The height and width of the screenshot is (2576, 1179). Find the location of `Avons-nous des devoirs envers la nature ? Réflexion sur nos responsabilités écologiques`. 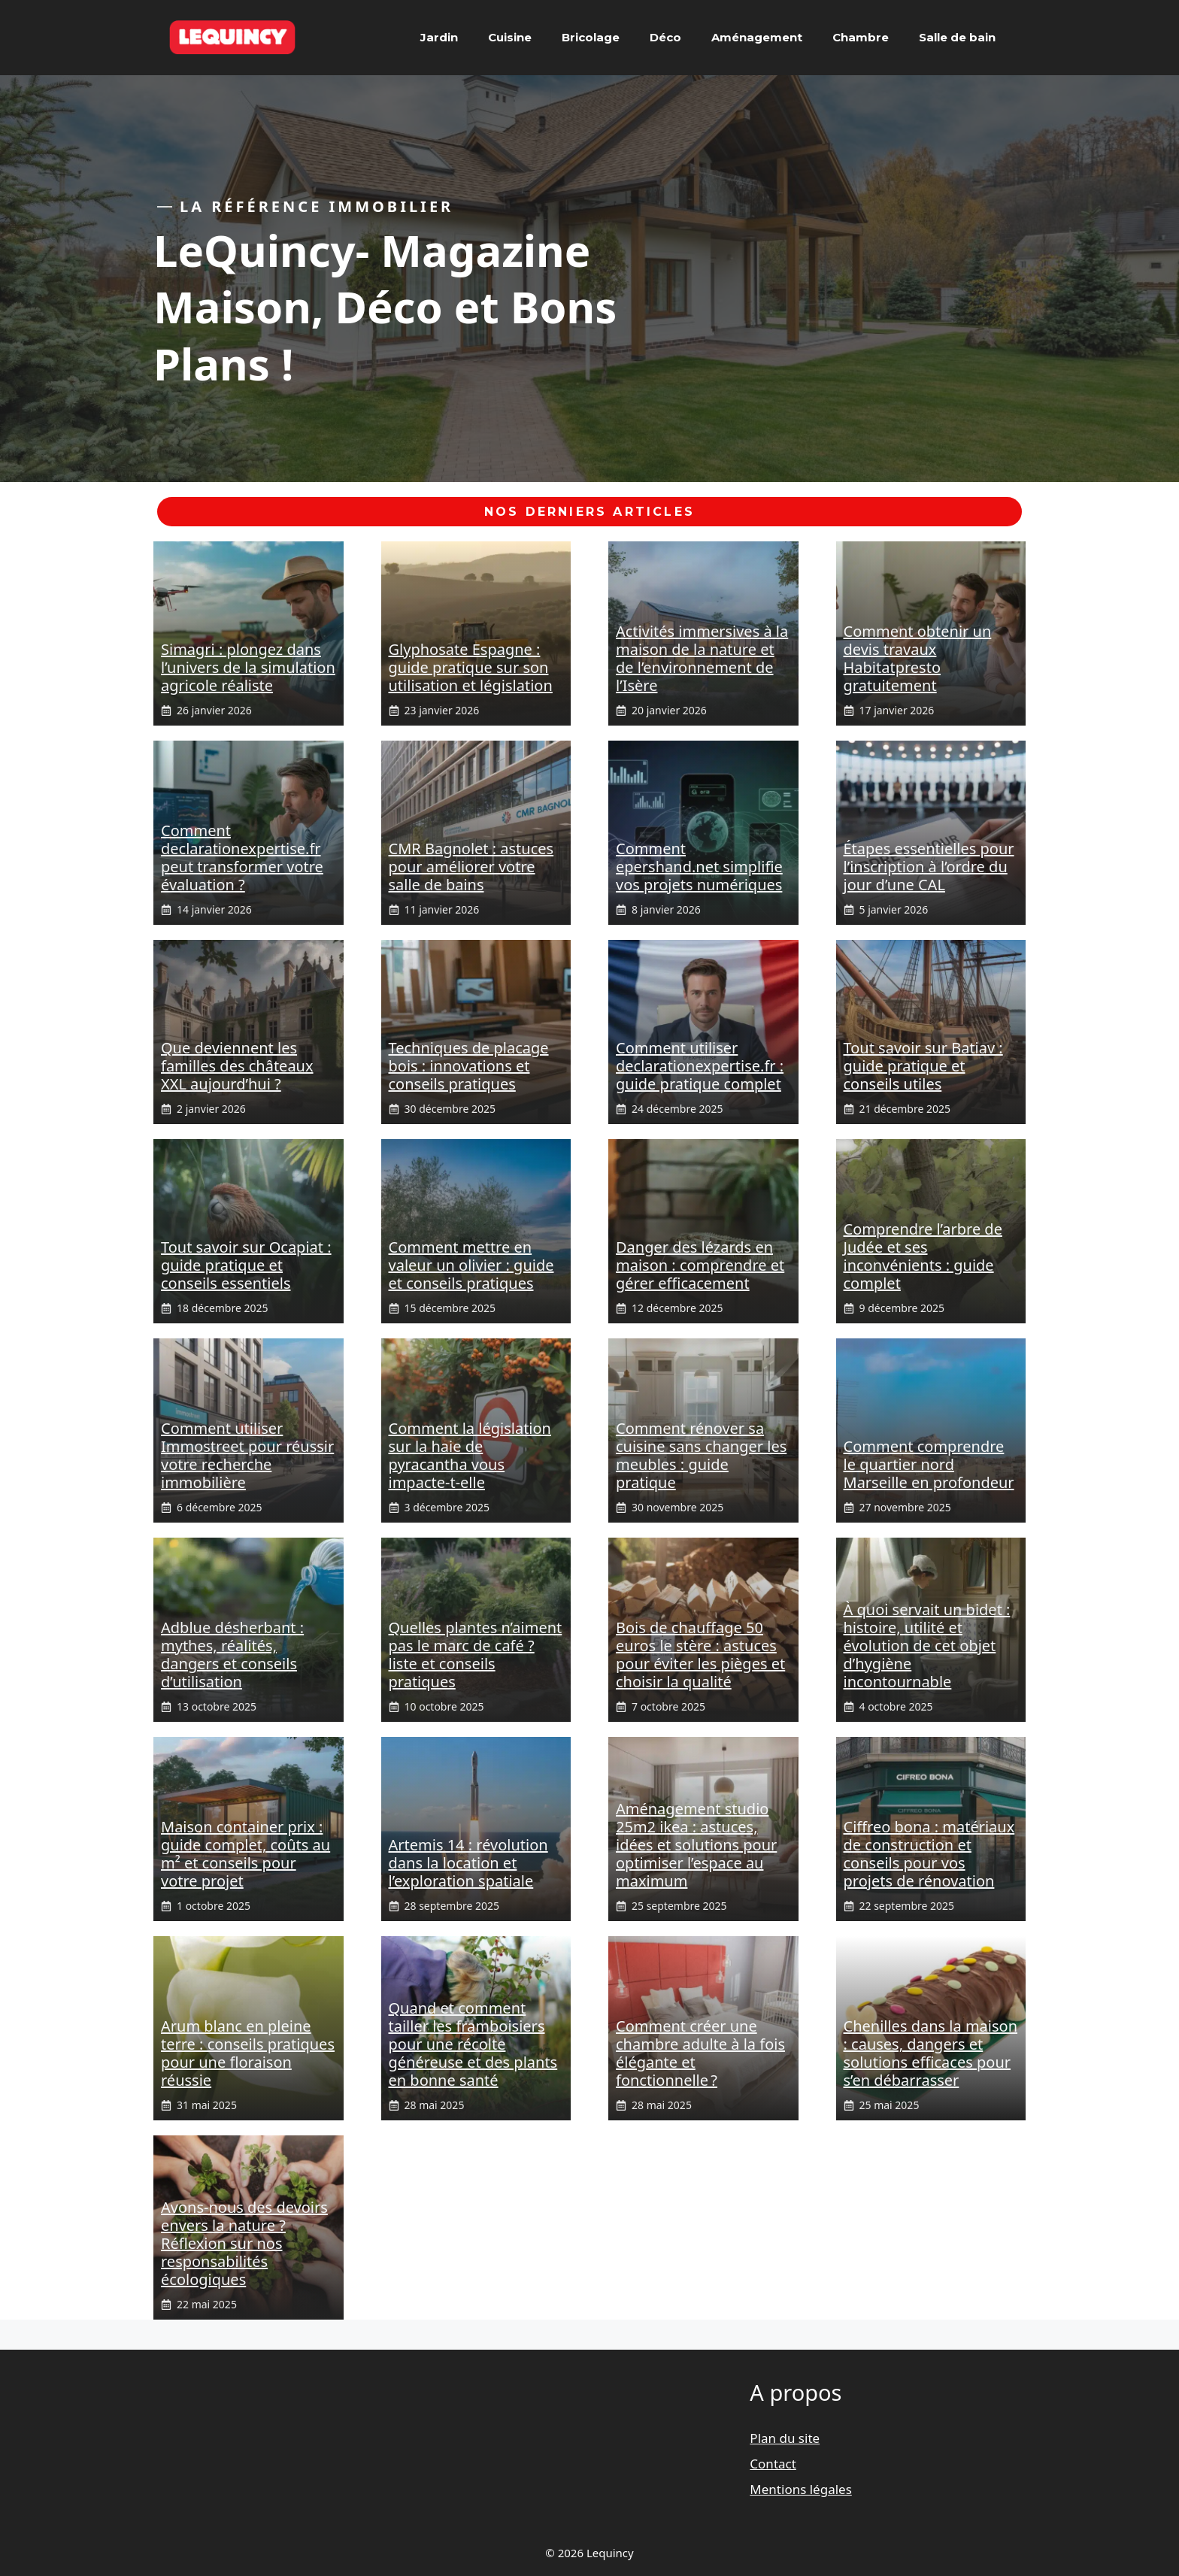

Avons-nous des devoirs envers la nature ? Réflexion sur nos responsabilités écologiques is located at coordinates (244, 2243).